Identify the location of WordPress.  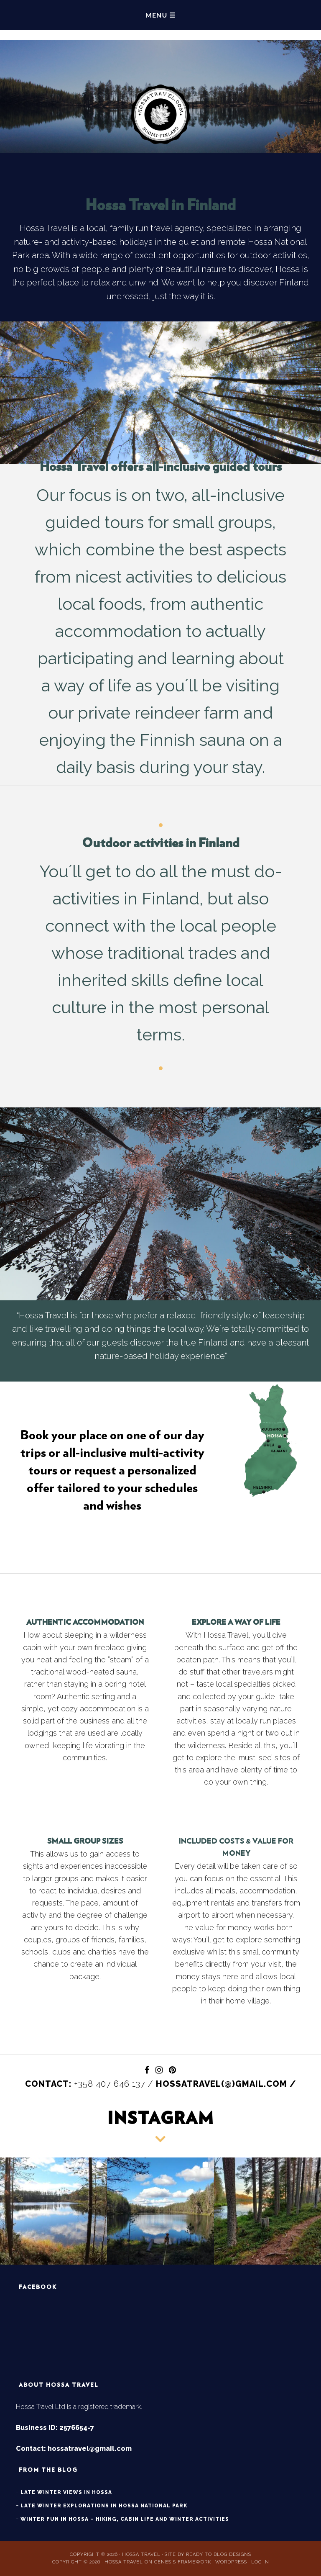
(231, 2562).